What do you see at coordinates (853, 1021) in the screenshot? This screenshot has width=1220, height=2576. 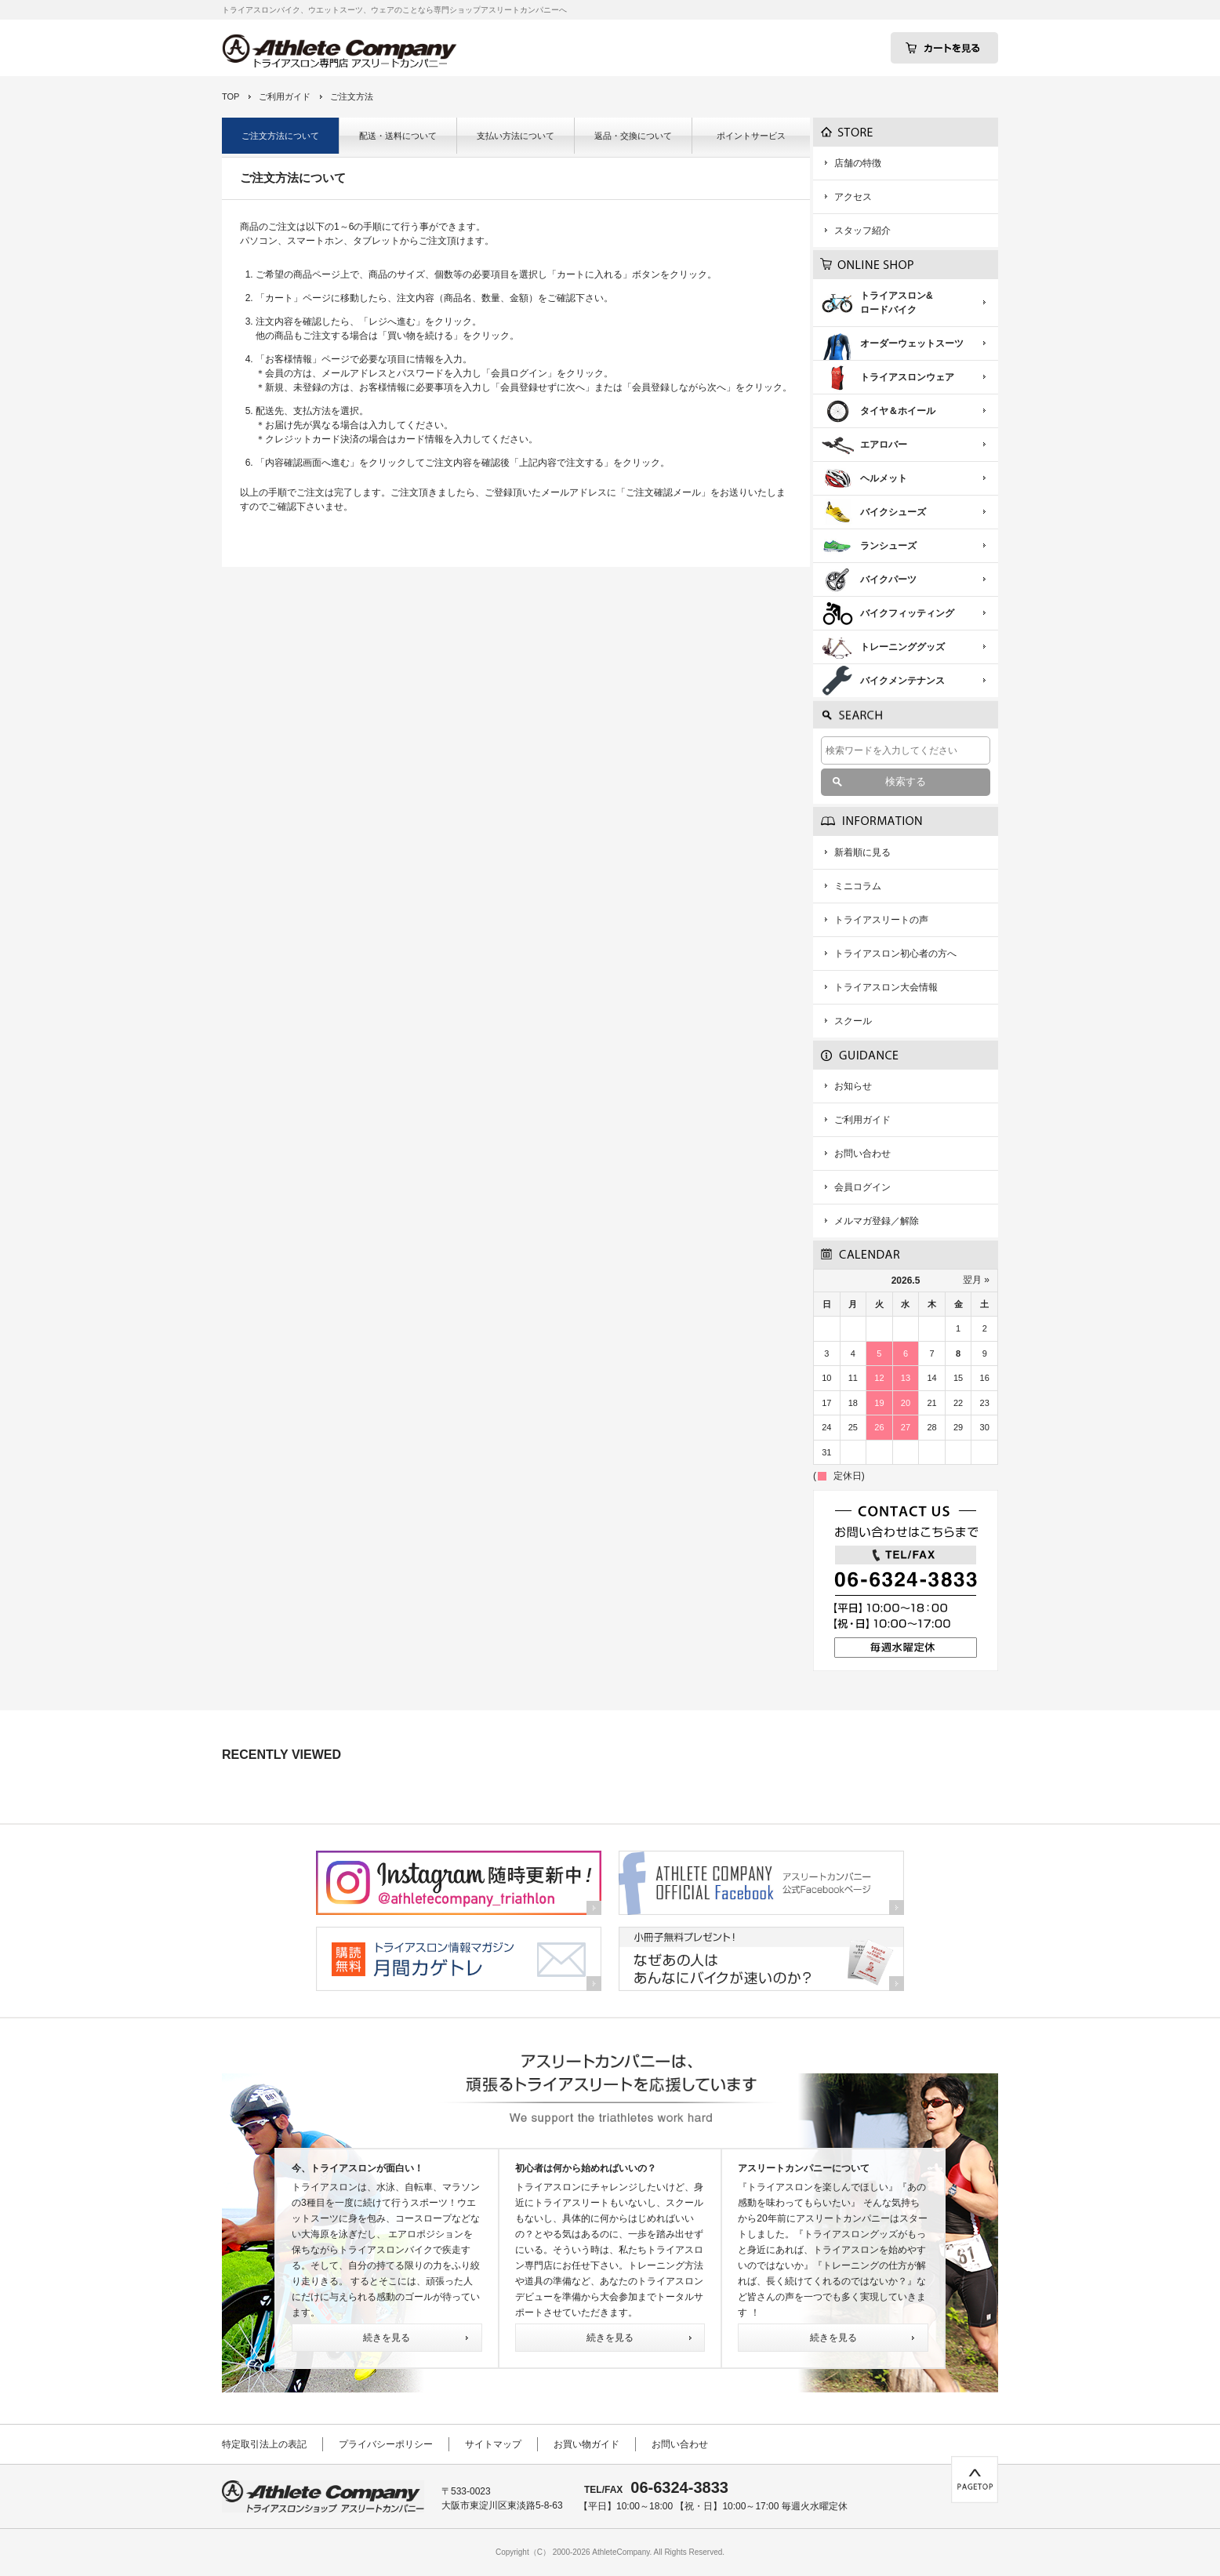 I see `スクール` at bounding box center [853, 1021].